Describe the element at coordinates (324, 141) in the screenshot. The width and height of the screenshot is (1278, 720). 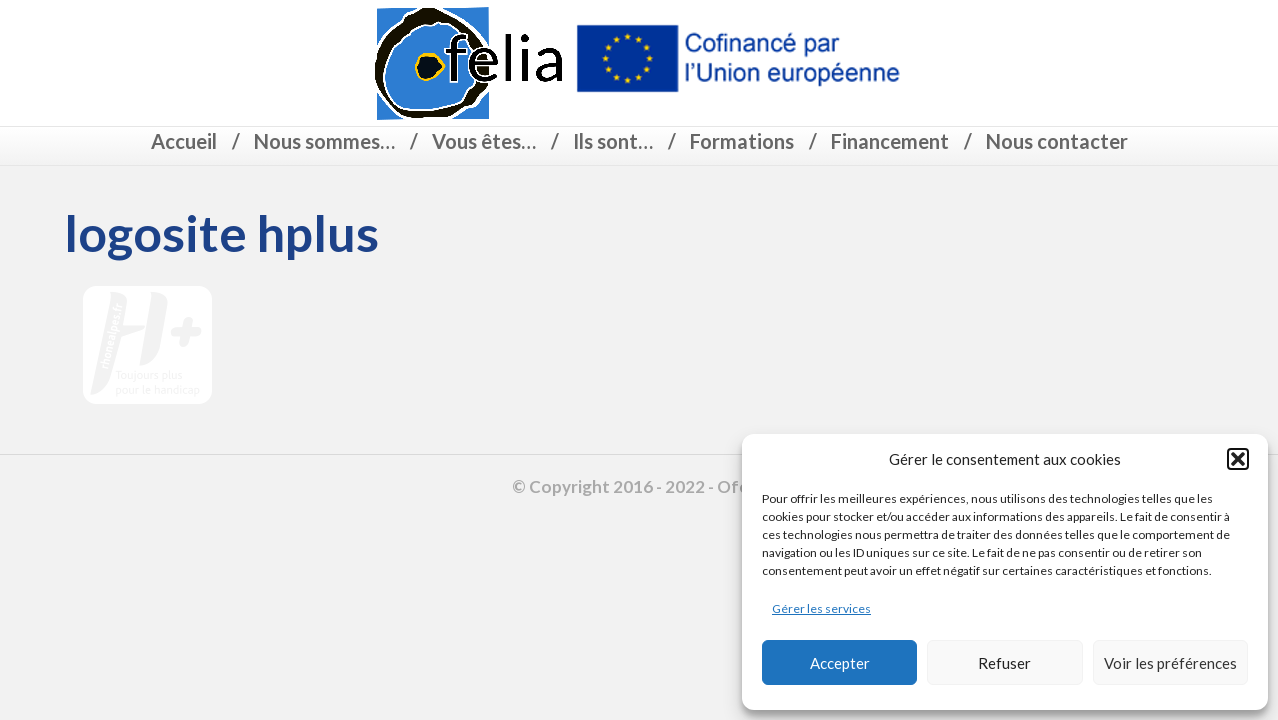
I see `Nous sommes…` at that location.